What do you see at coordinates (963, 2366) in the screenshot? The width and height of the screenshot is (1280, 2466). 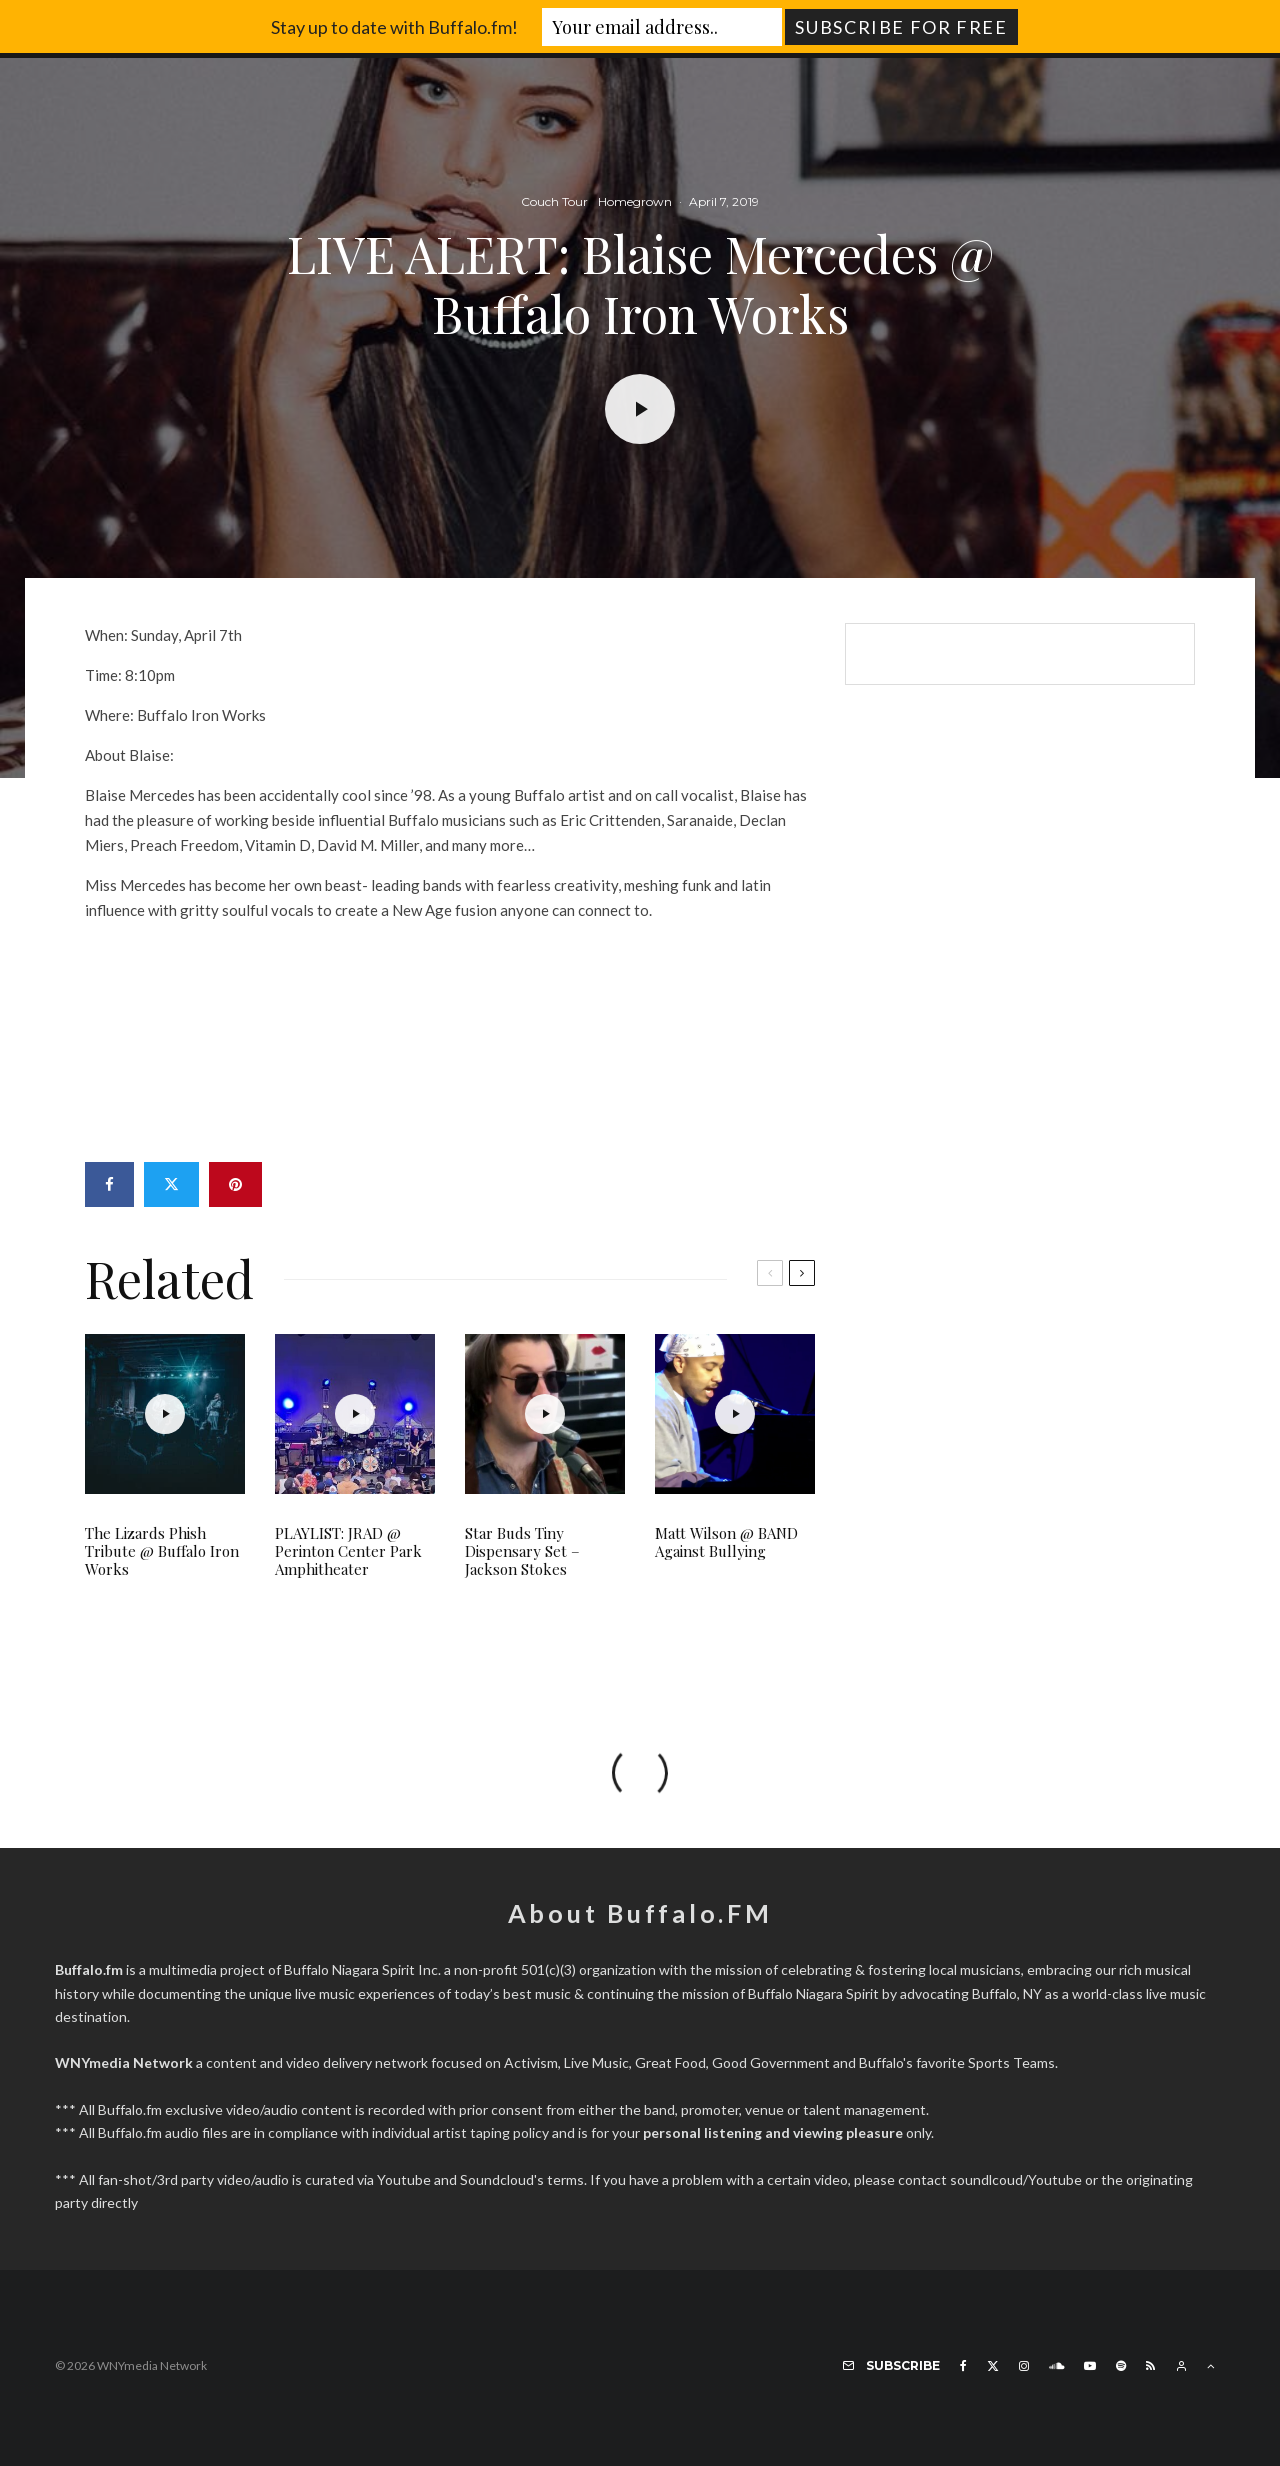 I see `[Facebook]` at bounding box center [963, 2366].